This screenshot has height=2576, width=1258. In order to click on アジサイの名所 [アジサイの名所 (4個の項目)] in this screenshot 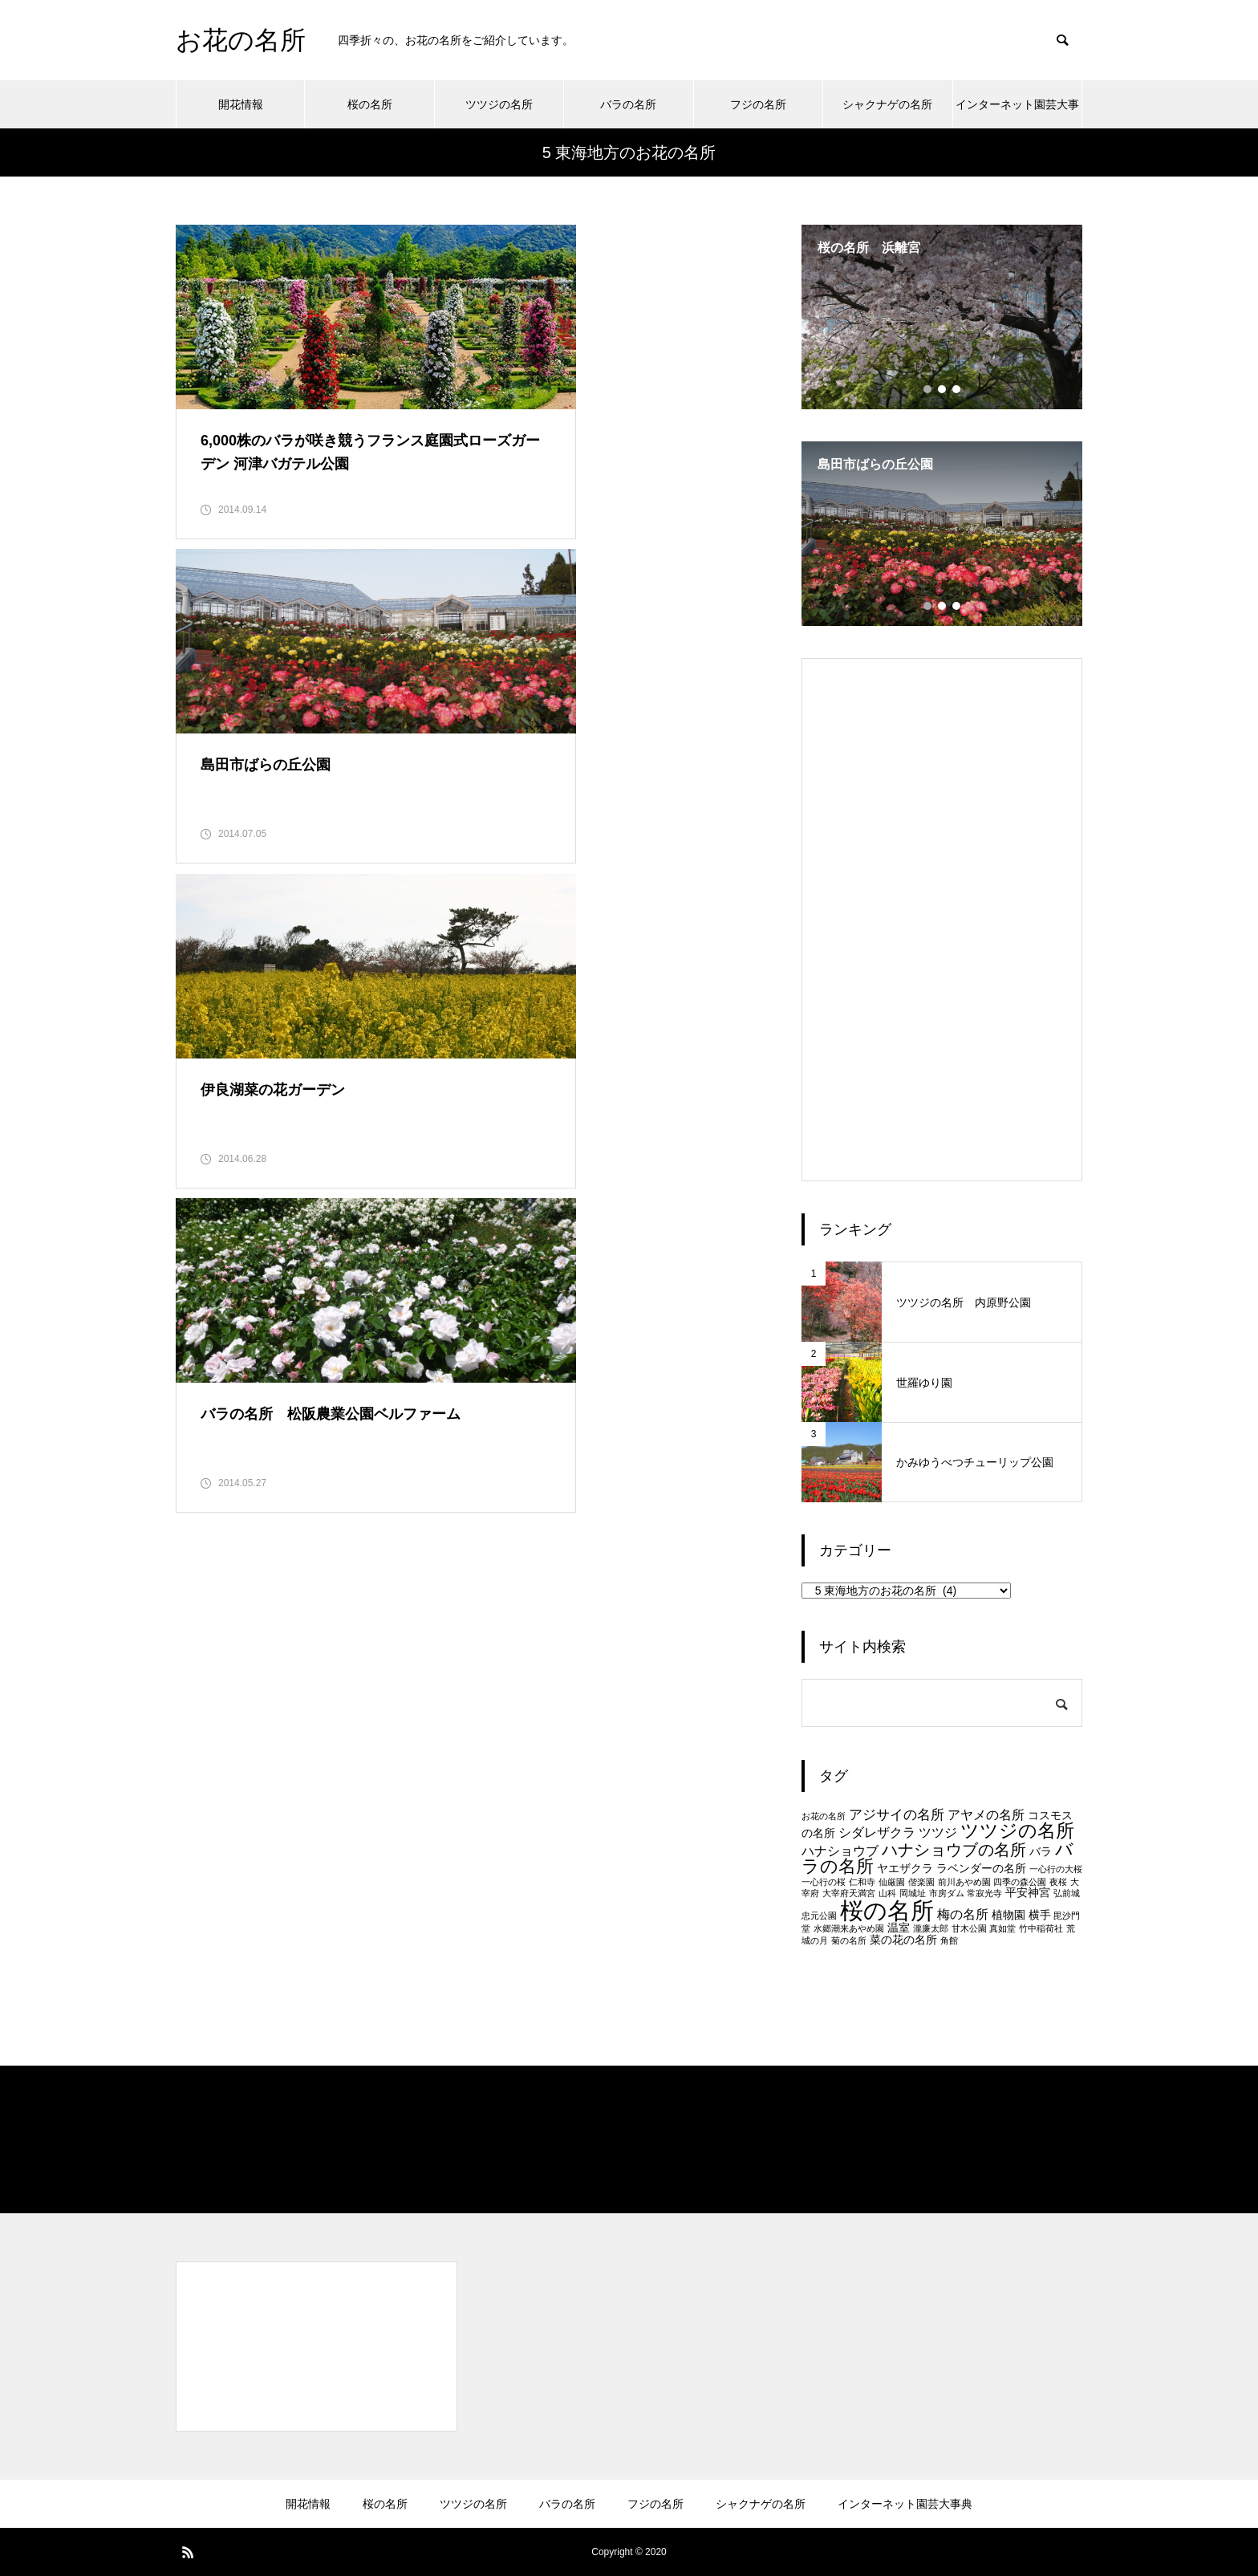, I will do `click(896, 1814)`.